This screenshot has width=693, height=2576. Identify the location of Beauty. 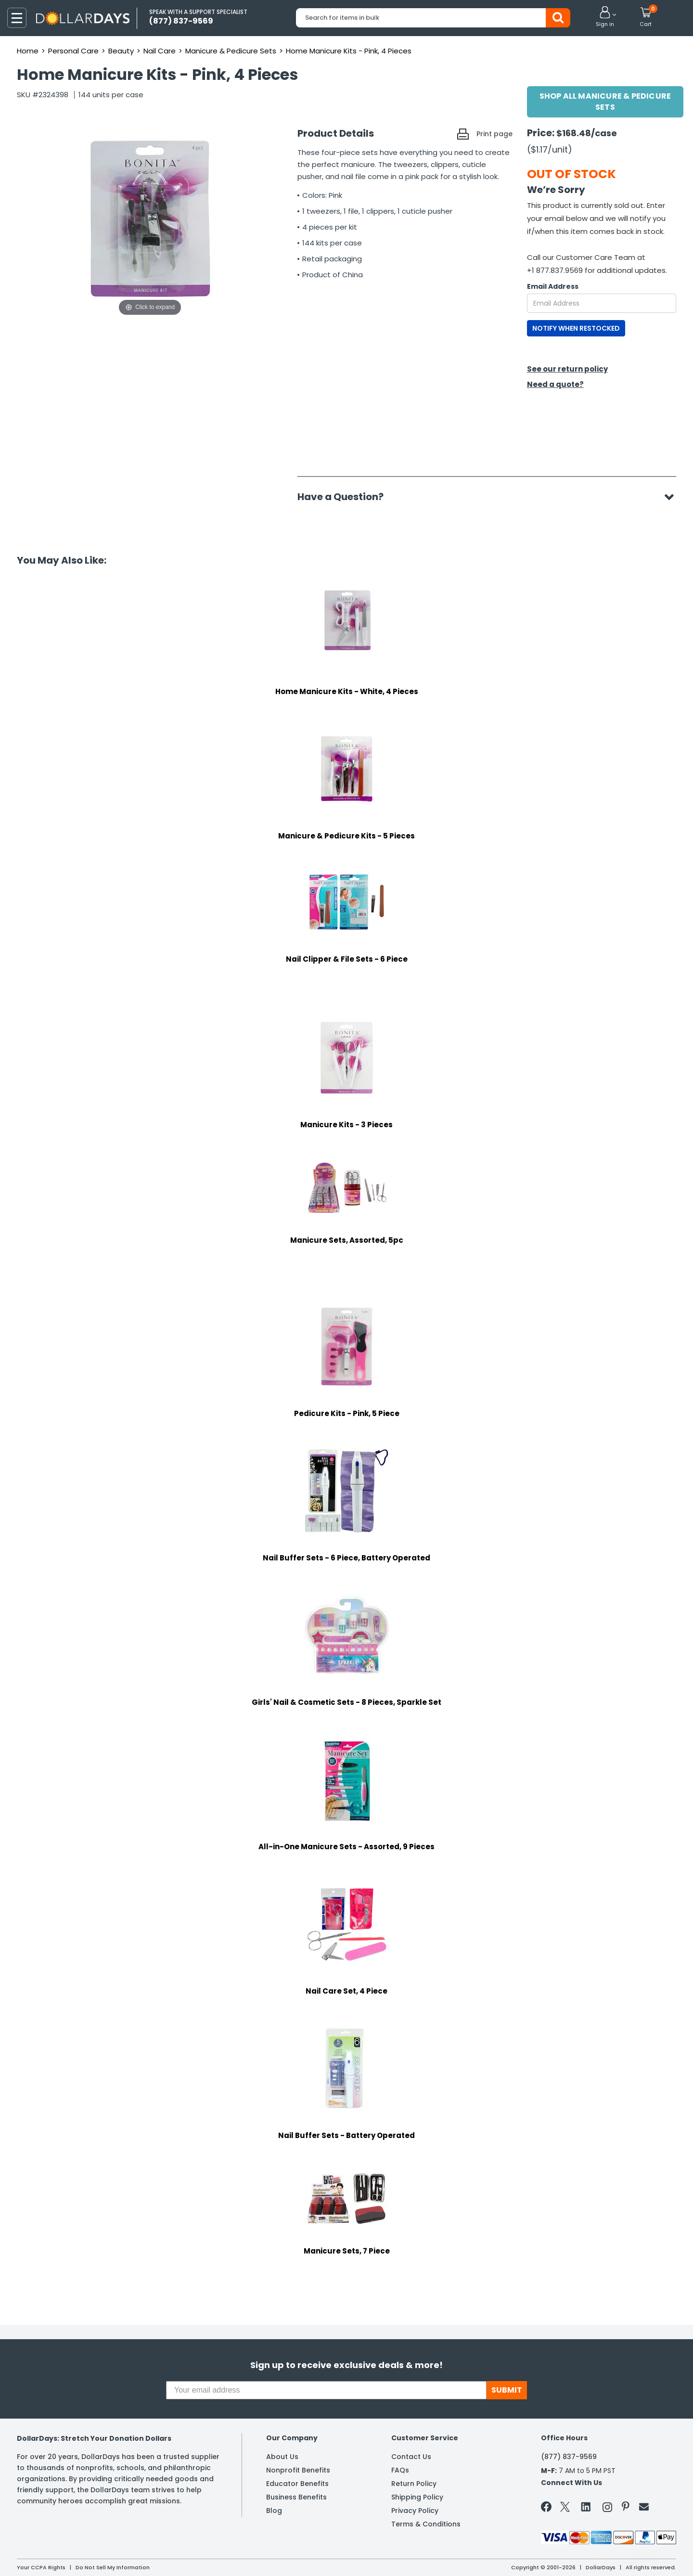
(121, 51).